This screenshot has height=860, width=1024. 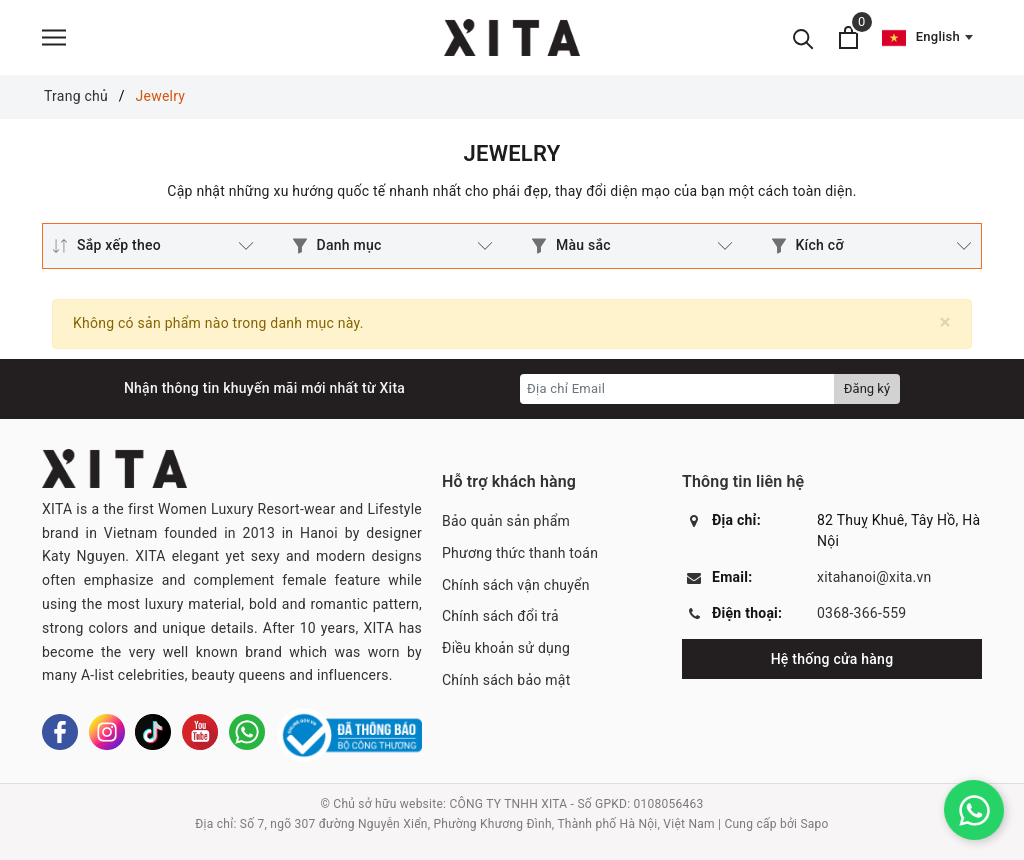 I want to click on Chính sách bảo mật, so click(x=506, y=680).